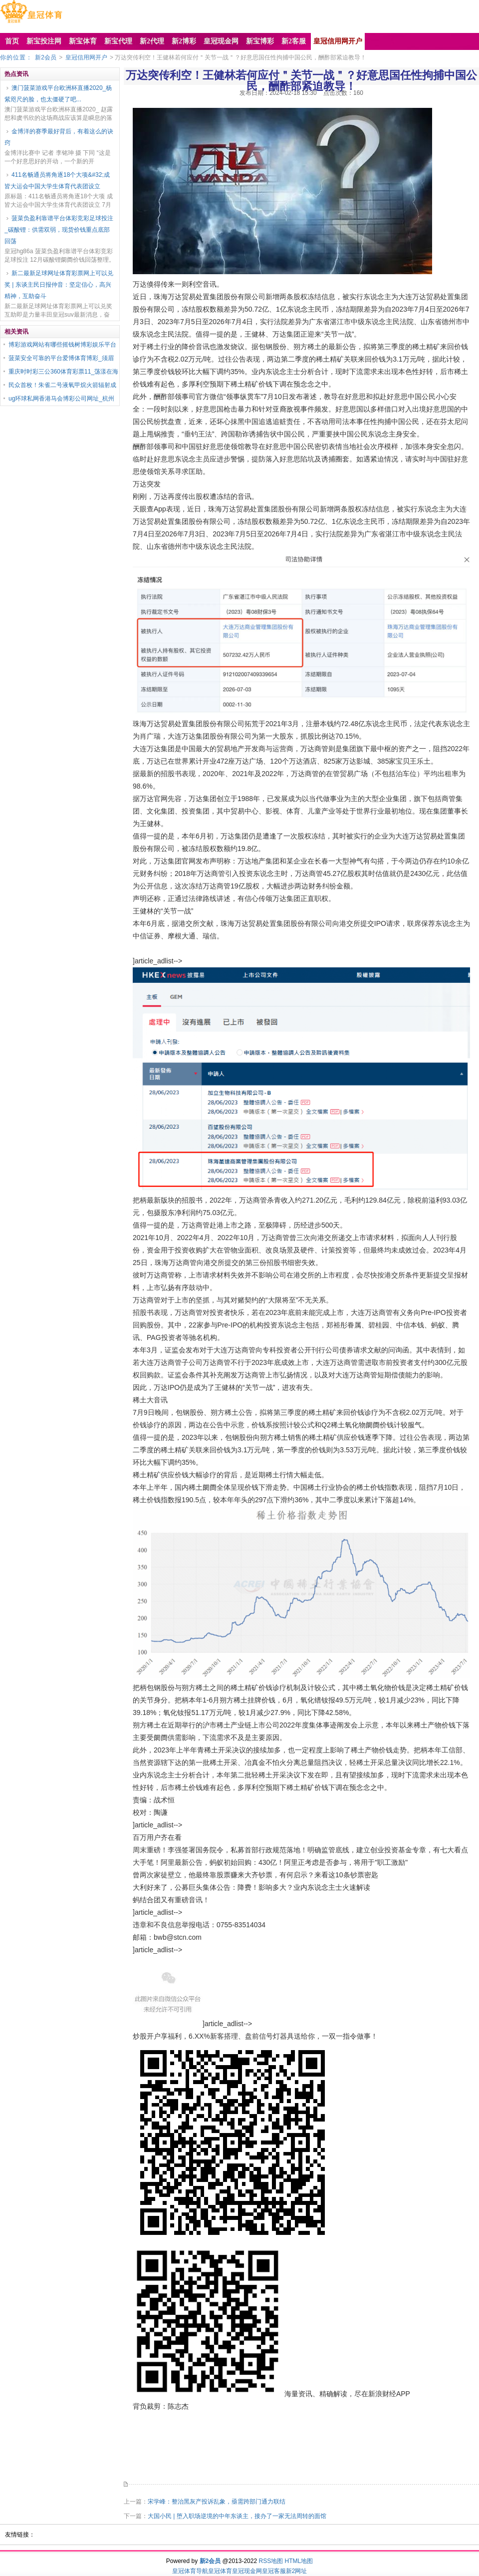 The width and height of the screenshot is (479, 2576). I want to click on 新二最新足球网址体育彩票网上可以兑奖 | 东谈主民日报仲音：坚定信心，高兴精神，互助奋斗, so click(58, 285).